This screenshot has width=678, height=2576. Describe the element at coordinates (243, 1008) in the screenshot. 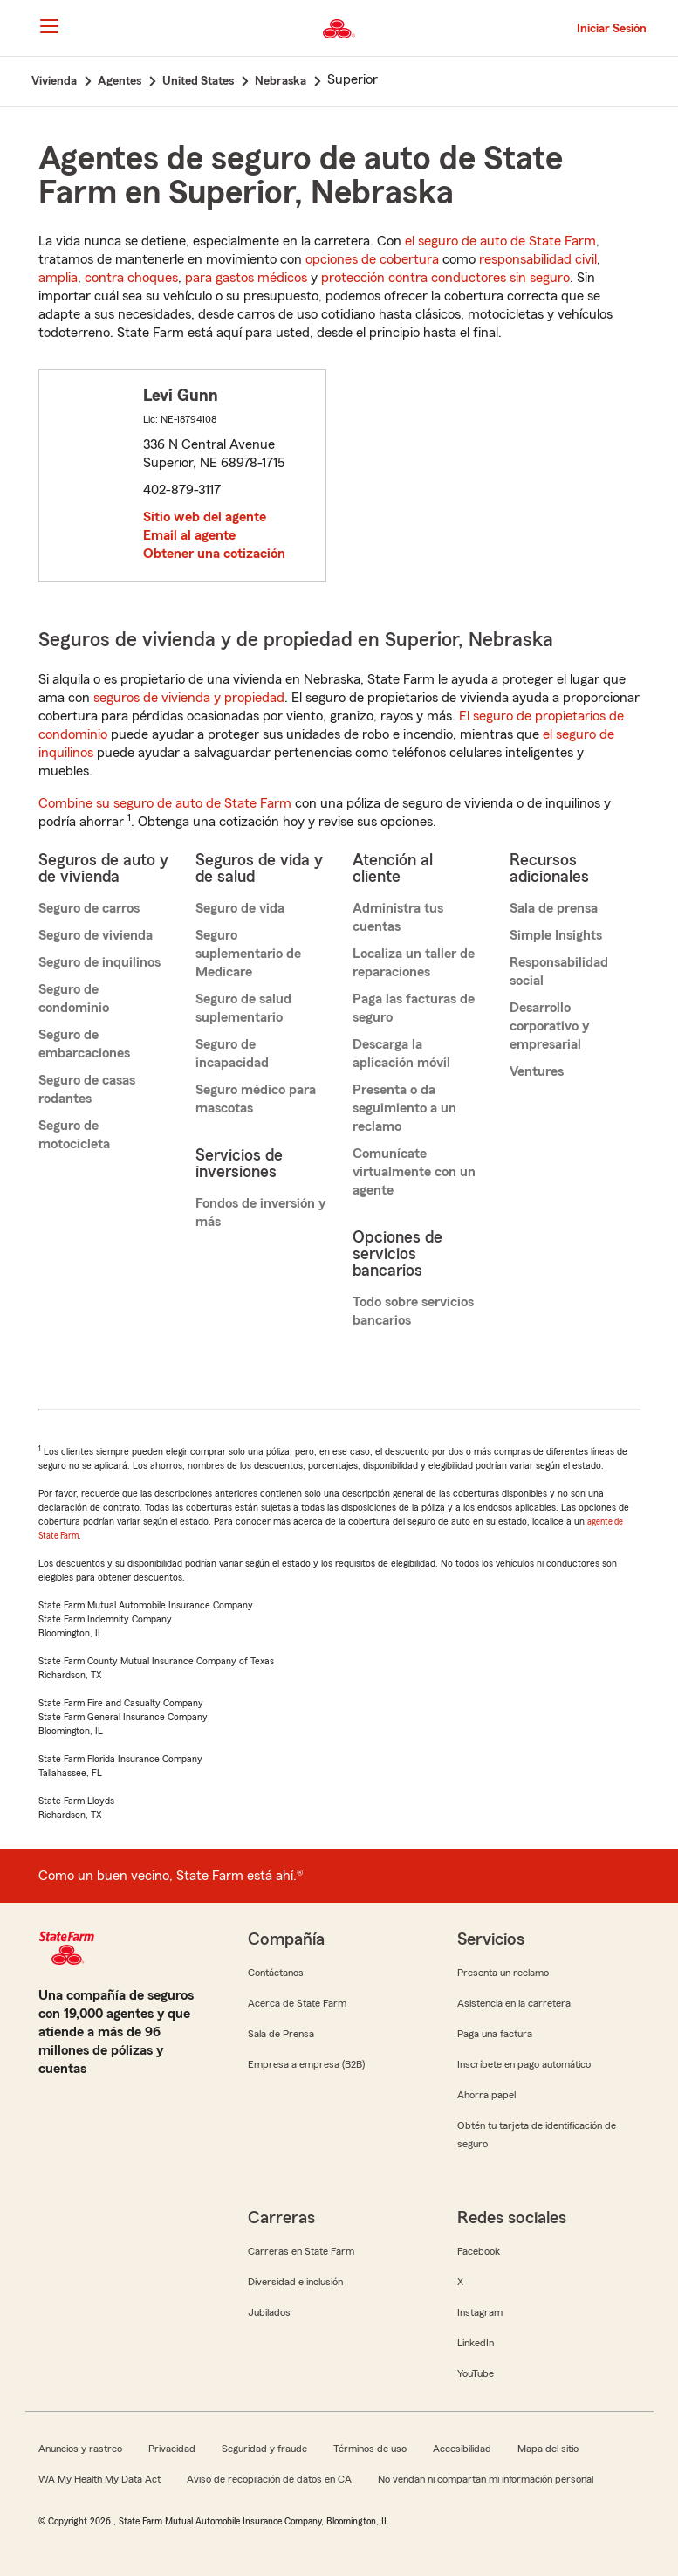

I see `Seguro de salud suplementario` at that location.